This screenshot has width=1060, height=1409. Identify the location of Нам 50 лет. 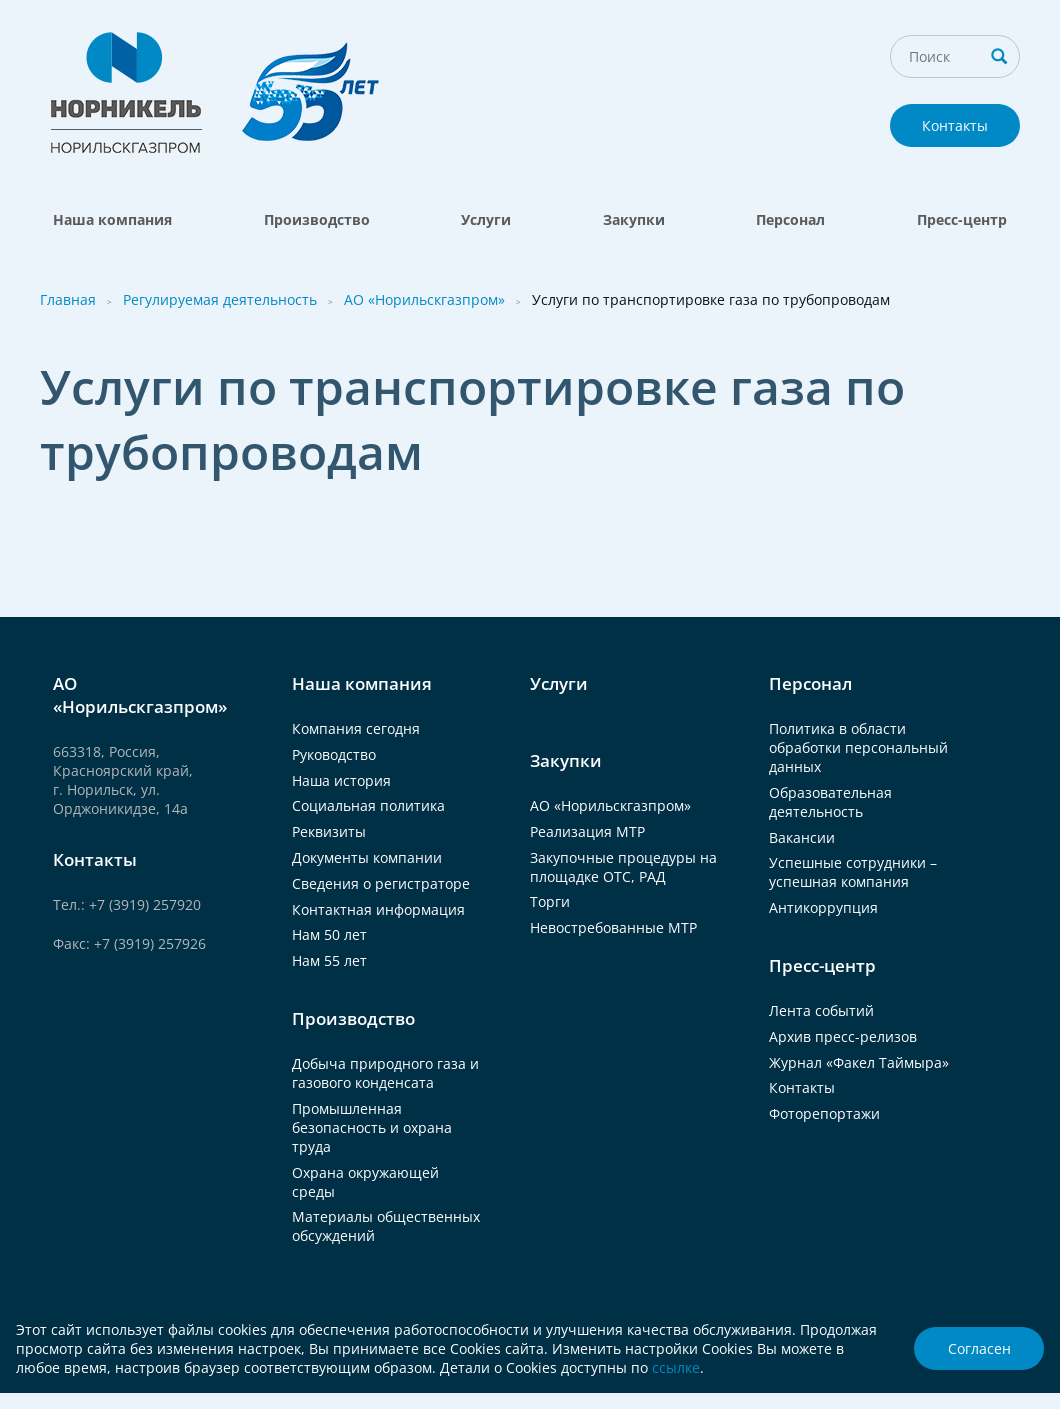
(329, 934).